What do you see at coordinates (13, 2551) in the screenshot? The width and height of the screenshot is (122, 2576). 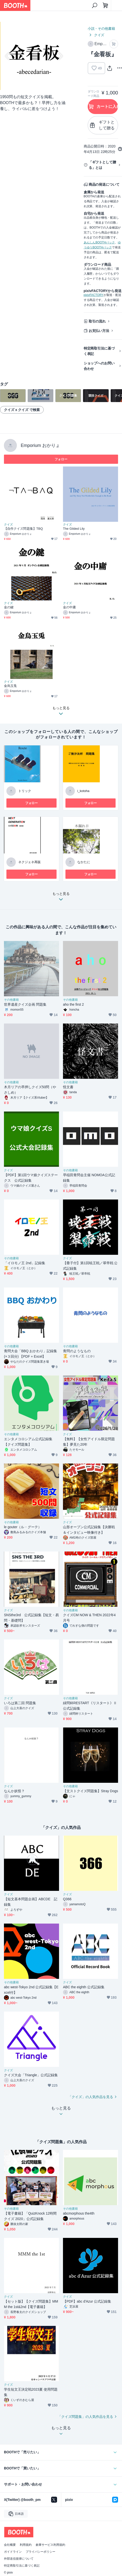 I see `ガイドライン` at bounding box center [13, 2551].